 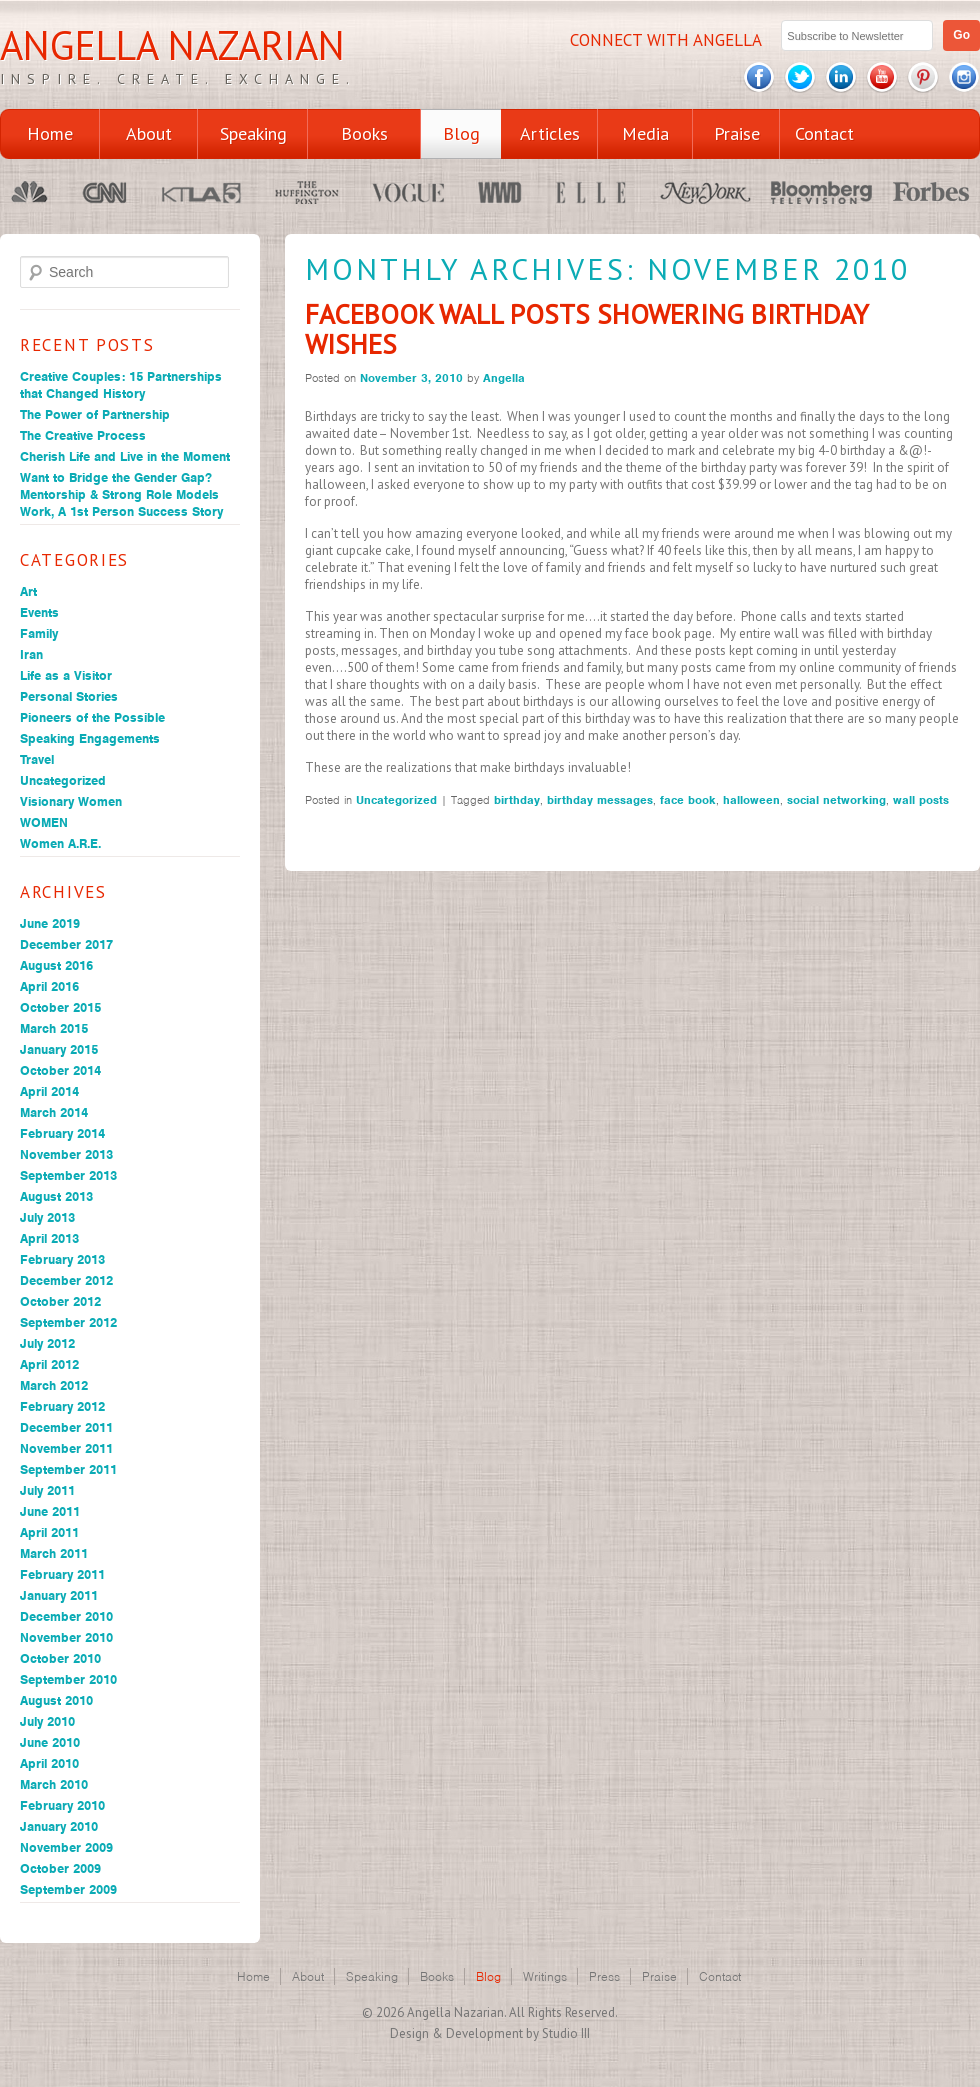 I want to click on August 2010, so click(x=56, y=1700).